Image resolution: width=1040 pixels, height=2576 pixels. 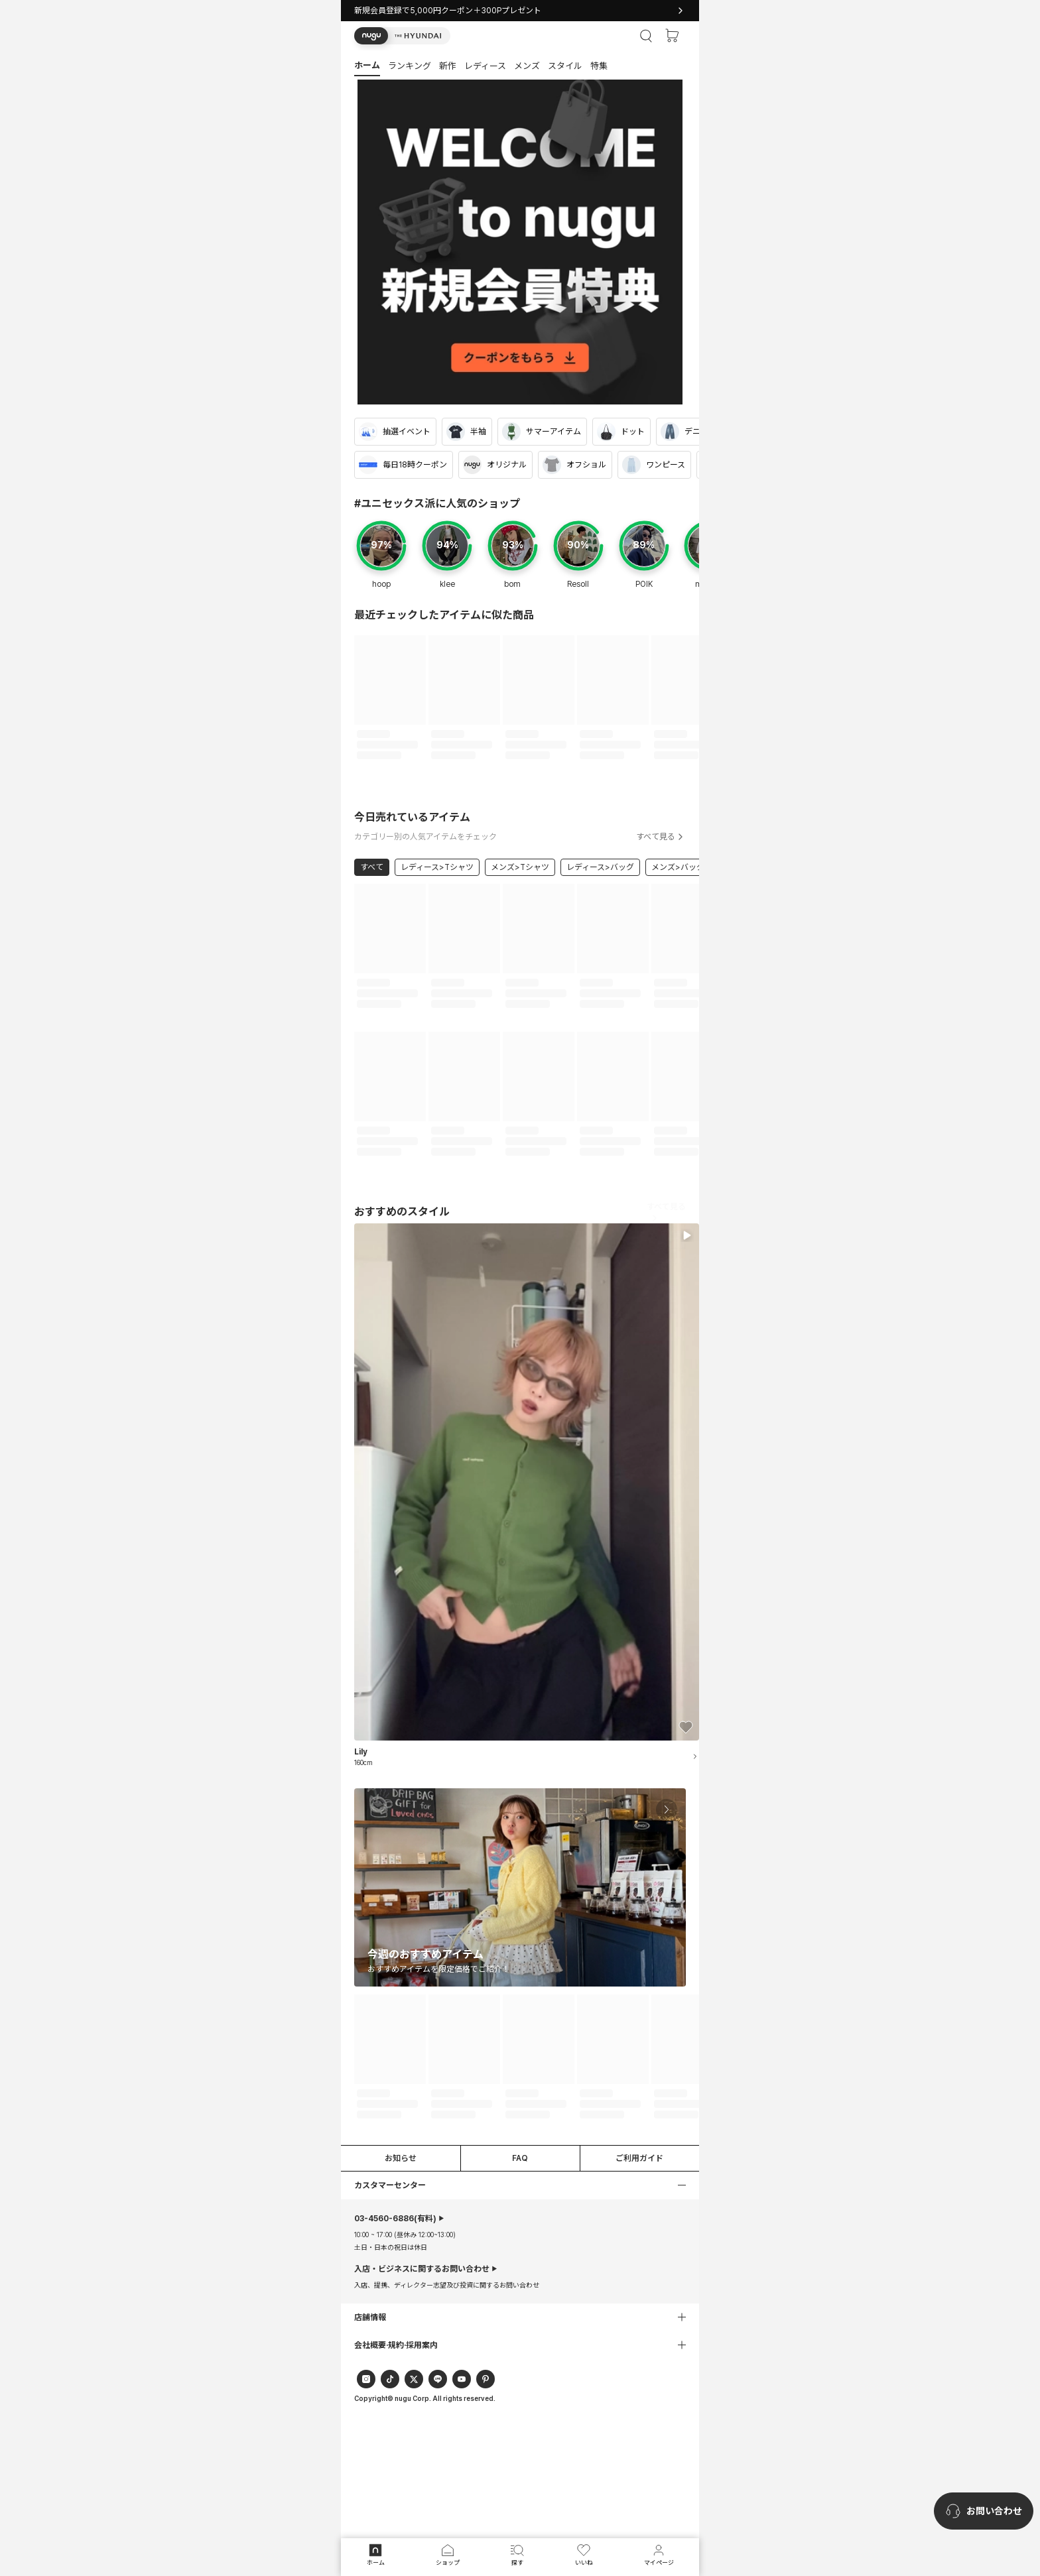 What do you see at coordinates (437, 867) in the screenshot?
I see `レディース>Tシャツ [link]` at bounding box center [437, 867].